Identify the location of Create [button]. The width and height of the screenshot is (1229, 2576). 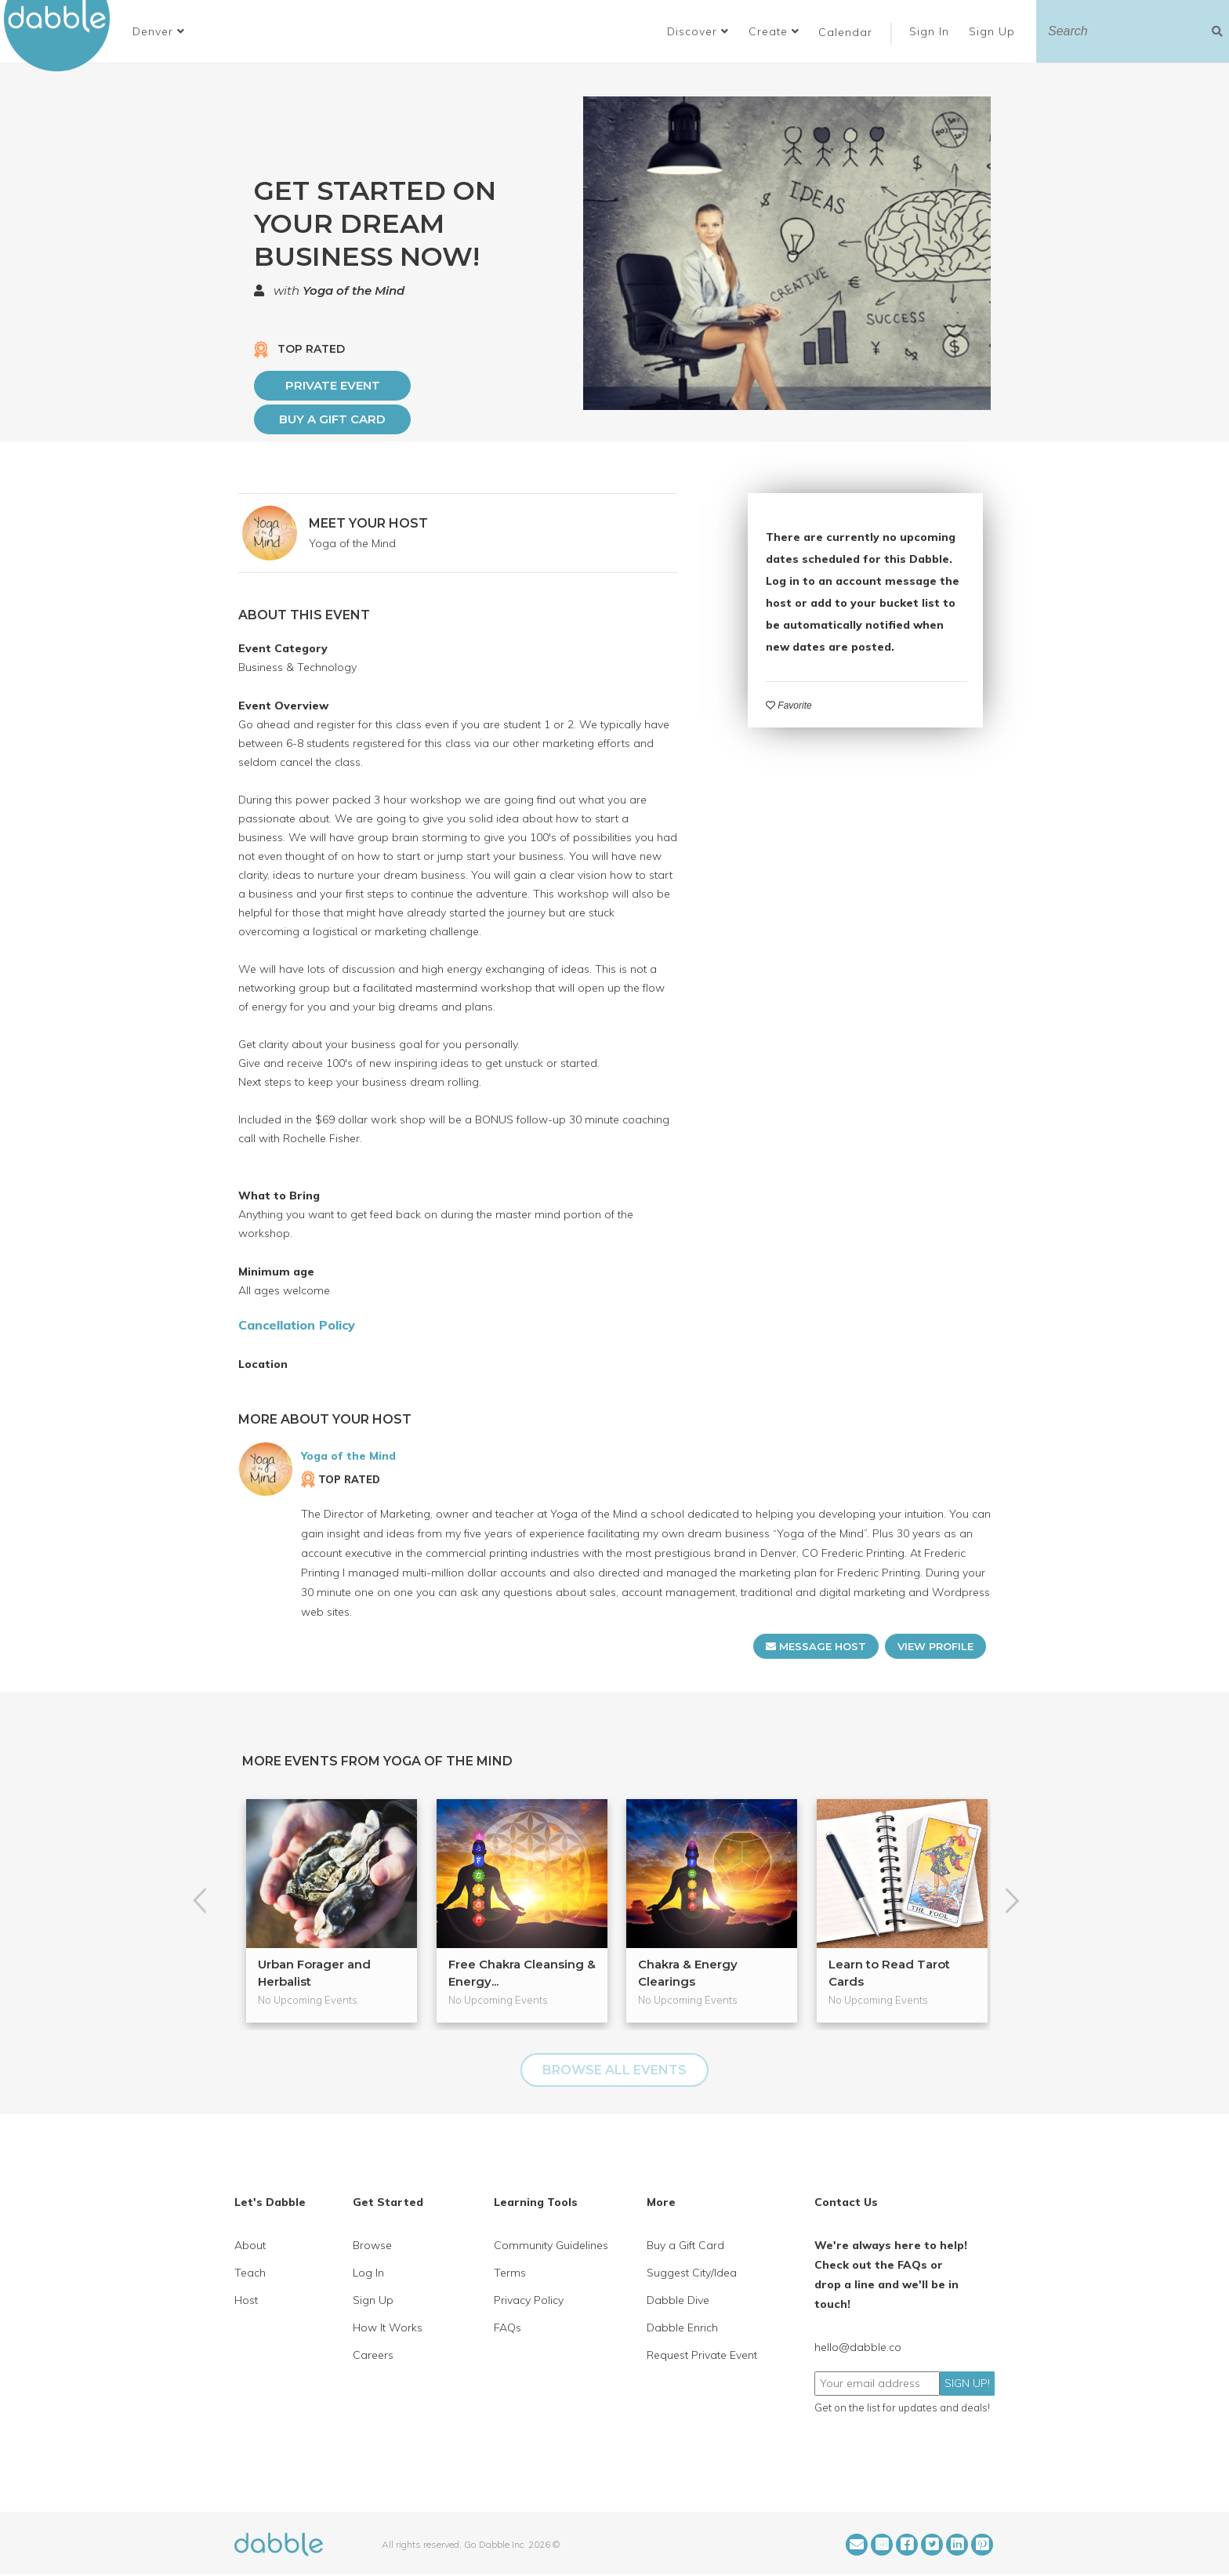
(774, 31).